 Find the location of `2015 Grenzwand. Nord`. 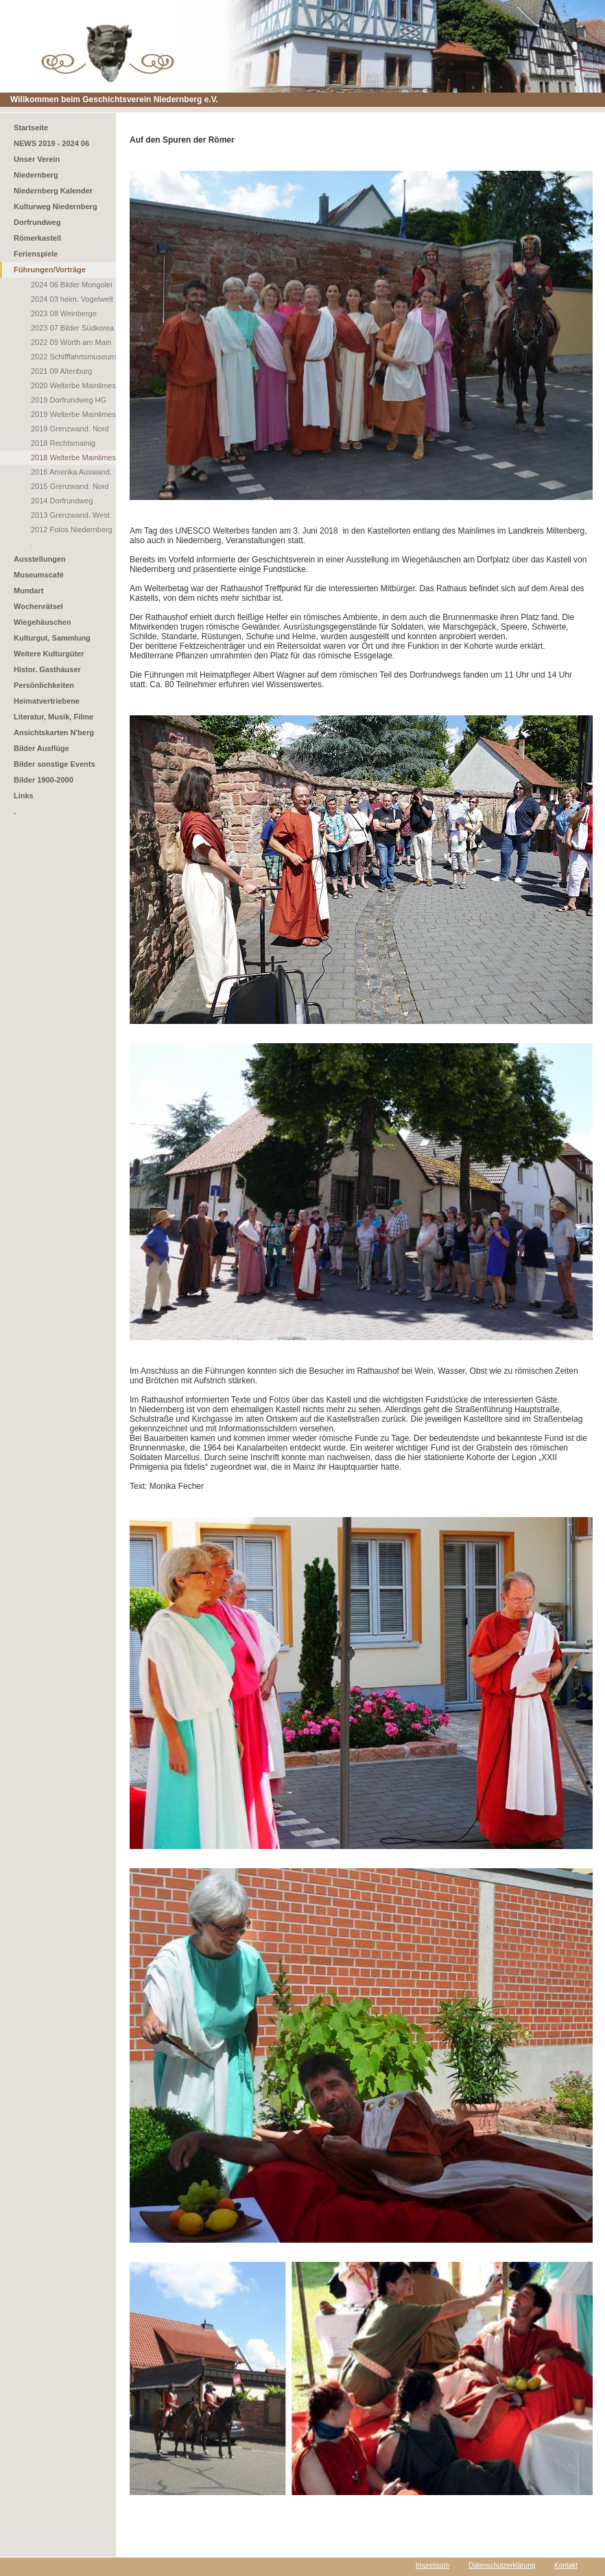

2015 Grenzwand. Nord is located at coordinates (70, 486).